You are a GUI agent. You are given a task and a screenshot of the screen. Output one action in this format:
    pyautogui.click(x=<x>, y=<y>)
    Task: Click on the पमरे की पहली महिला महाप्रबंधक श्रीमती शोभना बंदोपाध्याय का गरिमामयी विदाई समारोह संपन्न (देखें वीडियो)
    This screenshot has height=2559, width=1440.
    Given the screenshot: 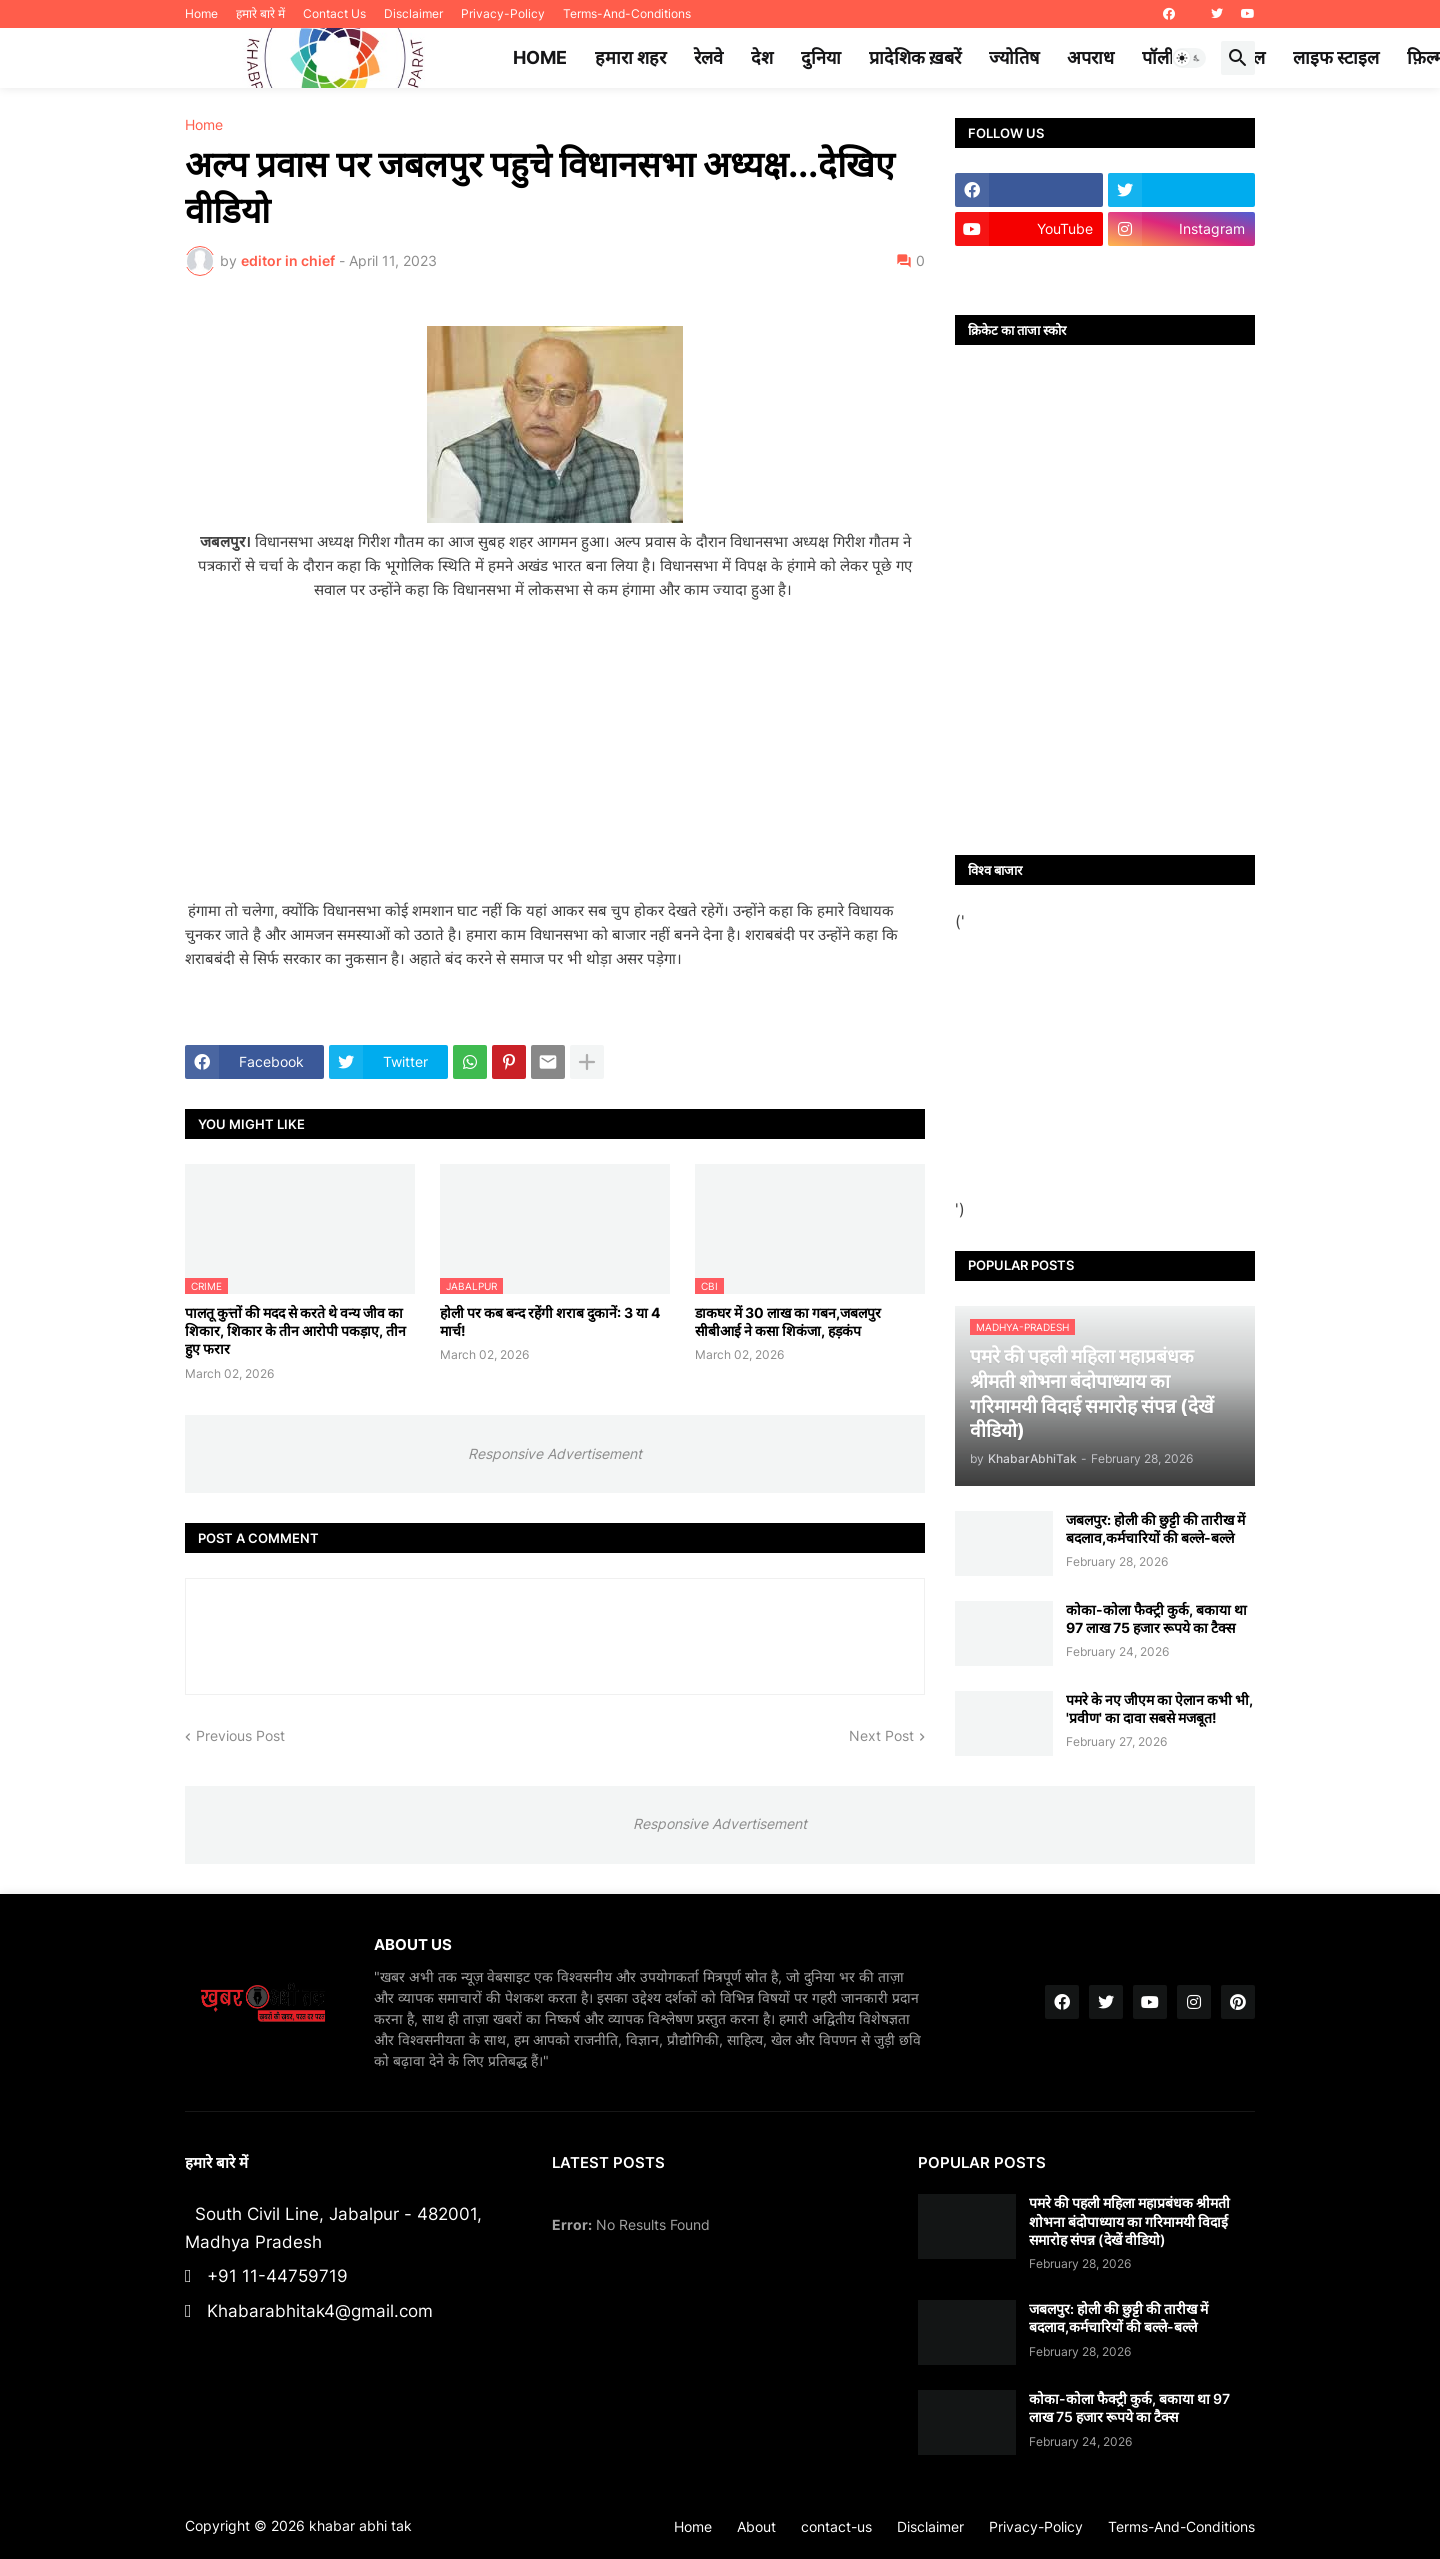 What is the action you would take?
    pyautogui.click(x=1129, y=2220)
    